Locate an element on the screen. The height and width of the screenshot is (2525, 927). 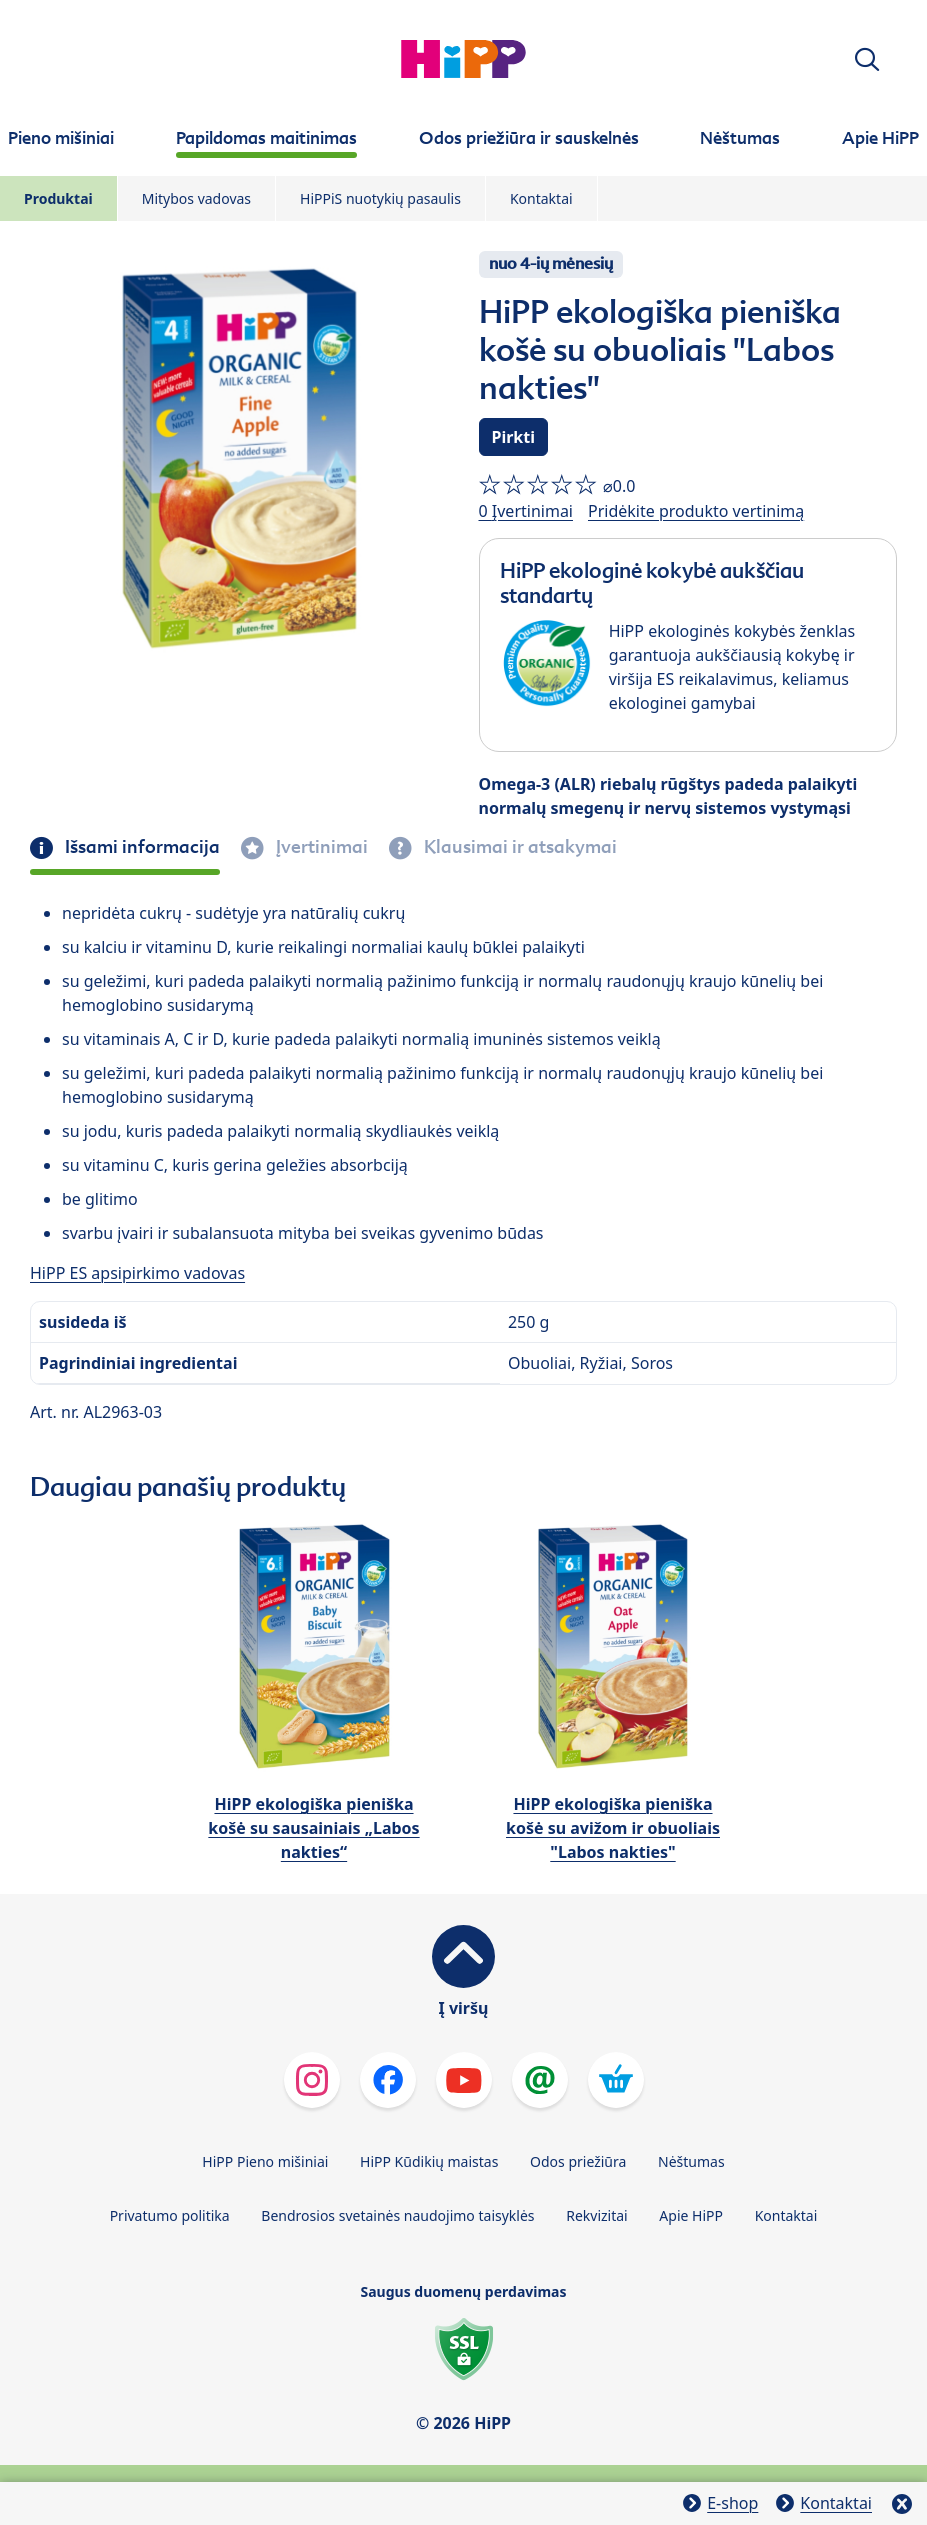
Klausimai ir atsakymai [tab] is located at coordinates (518, 847).